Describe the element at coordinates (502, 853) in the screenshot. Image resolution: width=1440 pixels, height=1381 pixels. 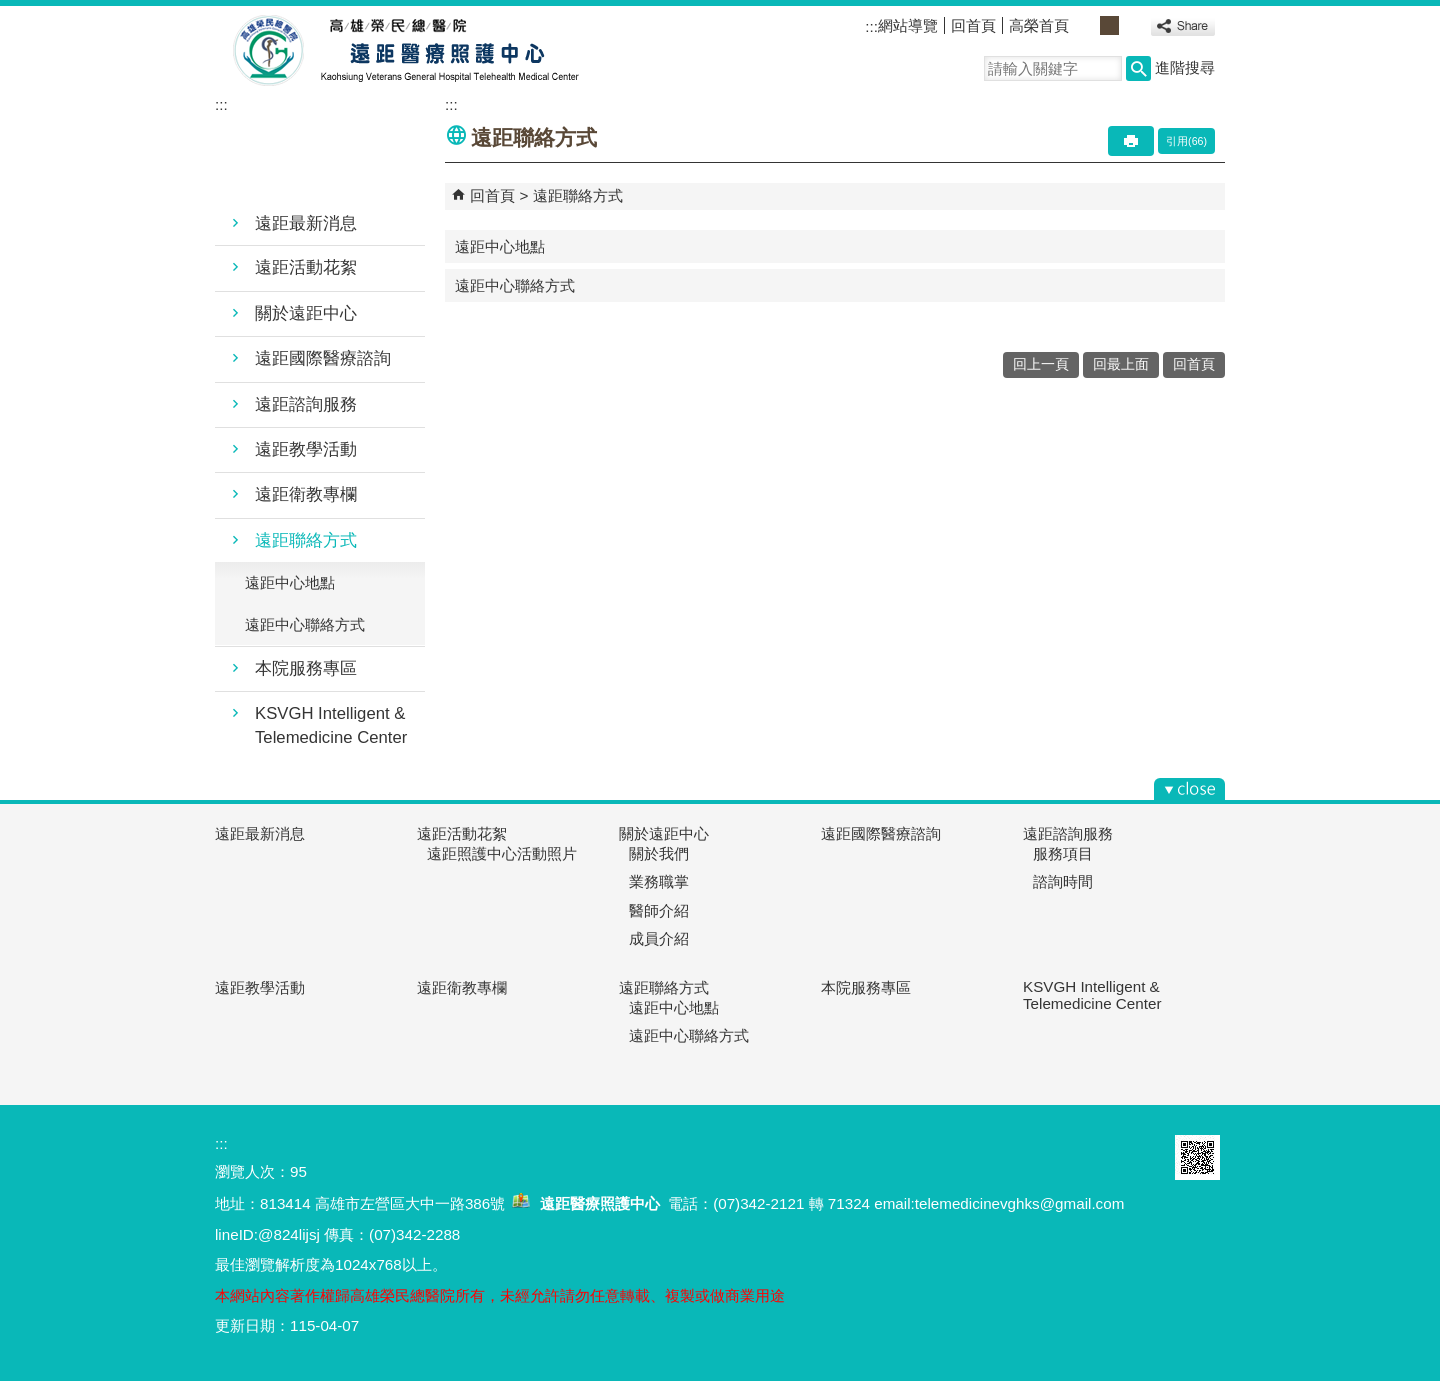
I see `遠距照護中心活動照片` at that location.